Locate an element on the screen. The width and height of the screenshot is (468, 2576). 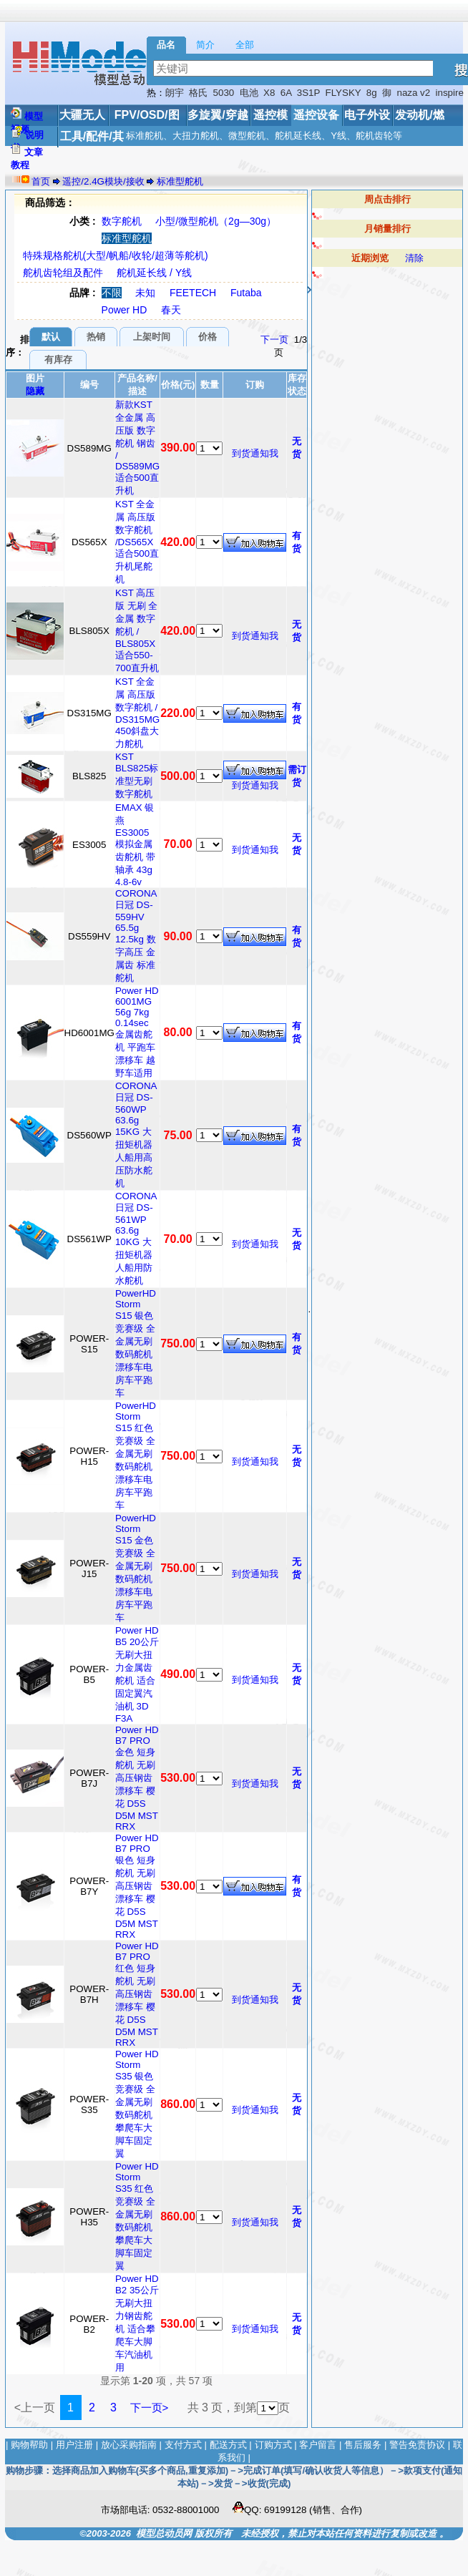
Power HD B2 35公斤 无刷大扭力钢齿舵机 适合攀爬车大脚车汽油机用 is located at coordinates (137, 2323).